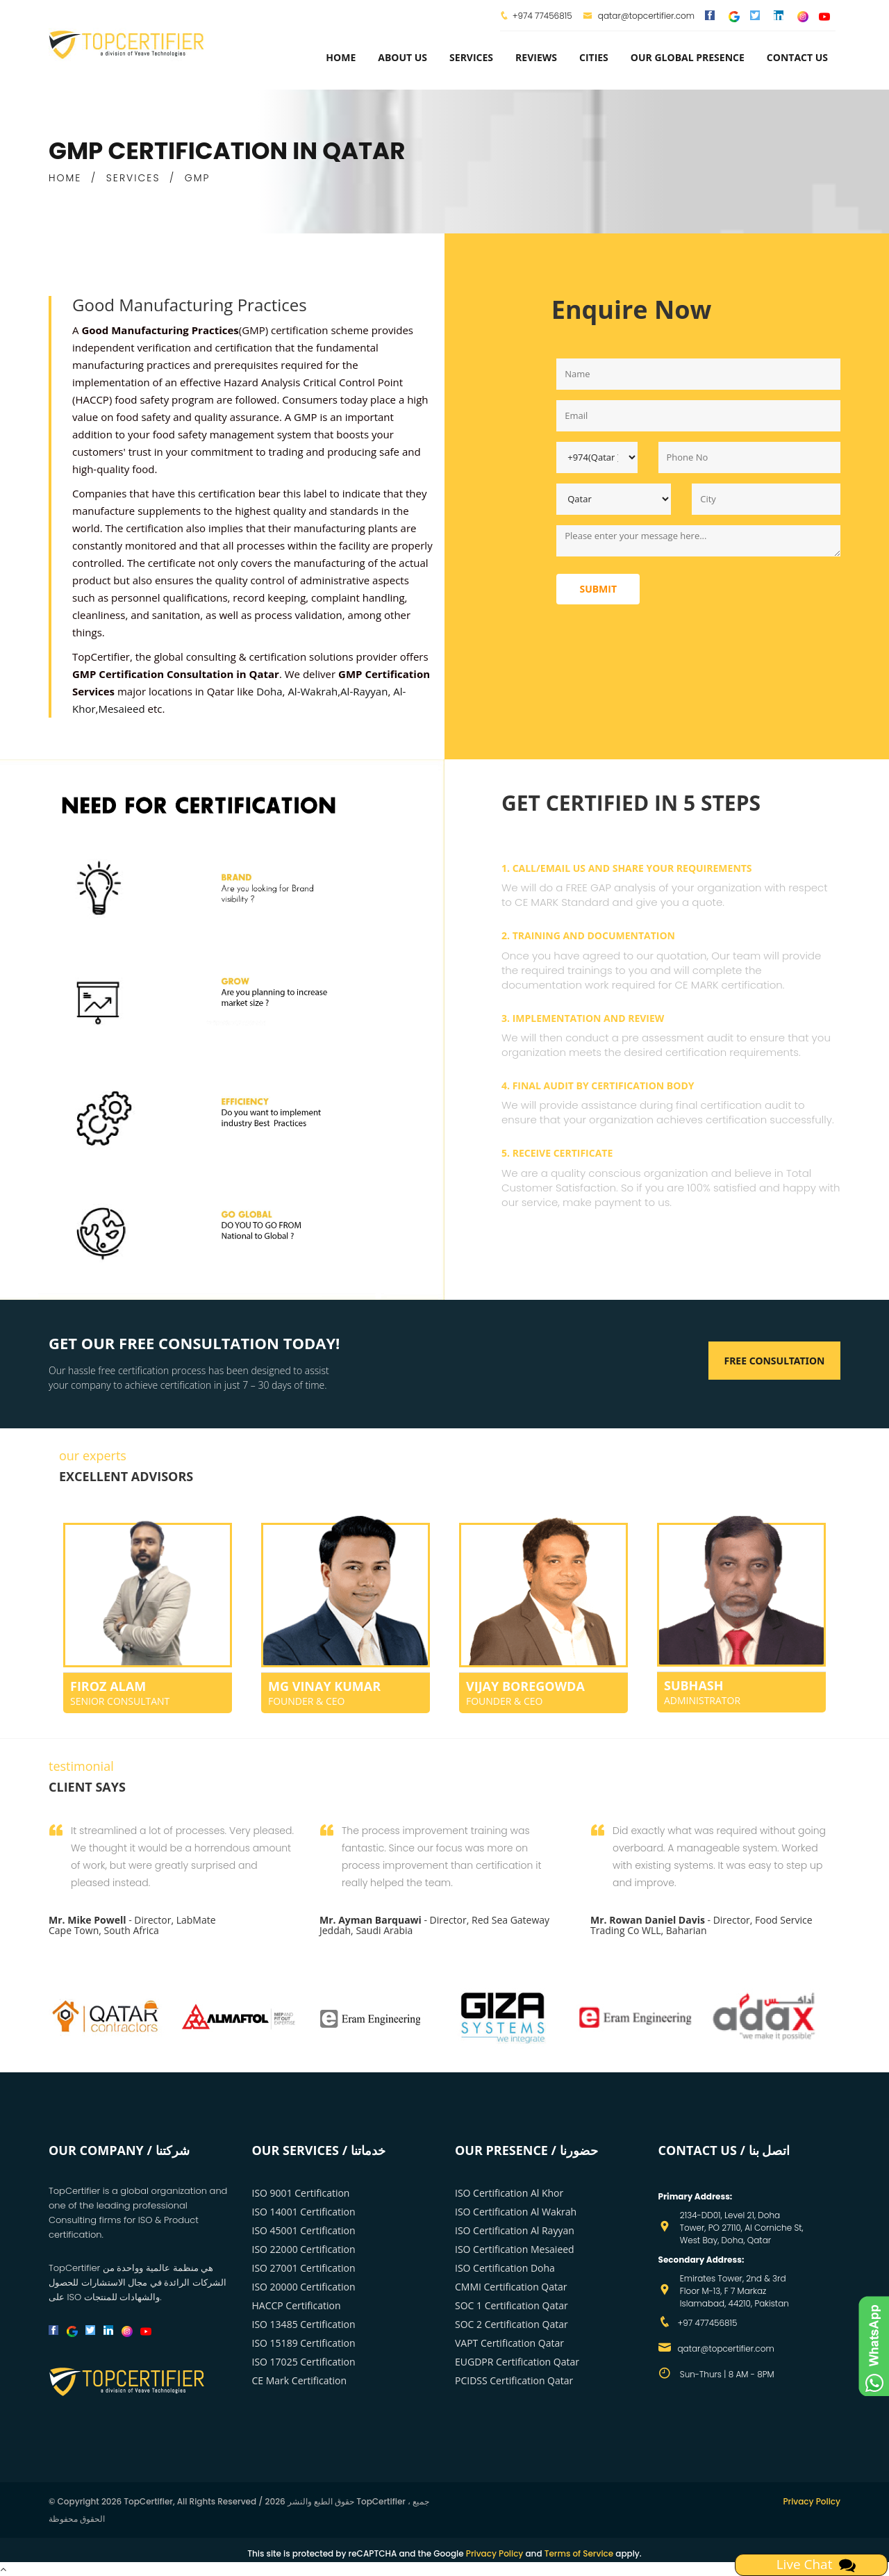 Image resolution: width=889 pixels, height=2576 pixels. Describe the element at coordinates (536, 57) in the screenshot. I see `Reviews` at that location.